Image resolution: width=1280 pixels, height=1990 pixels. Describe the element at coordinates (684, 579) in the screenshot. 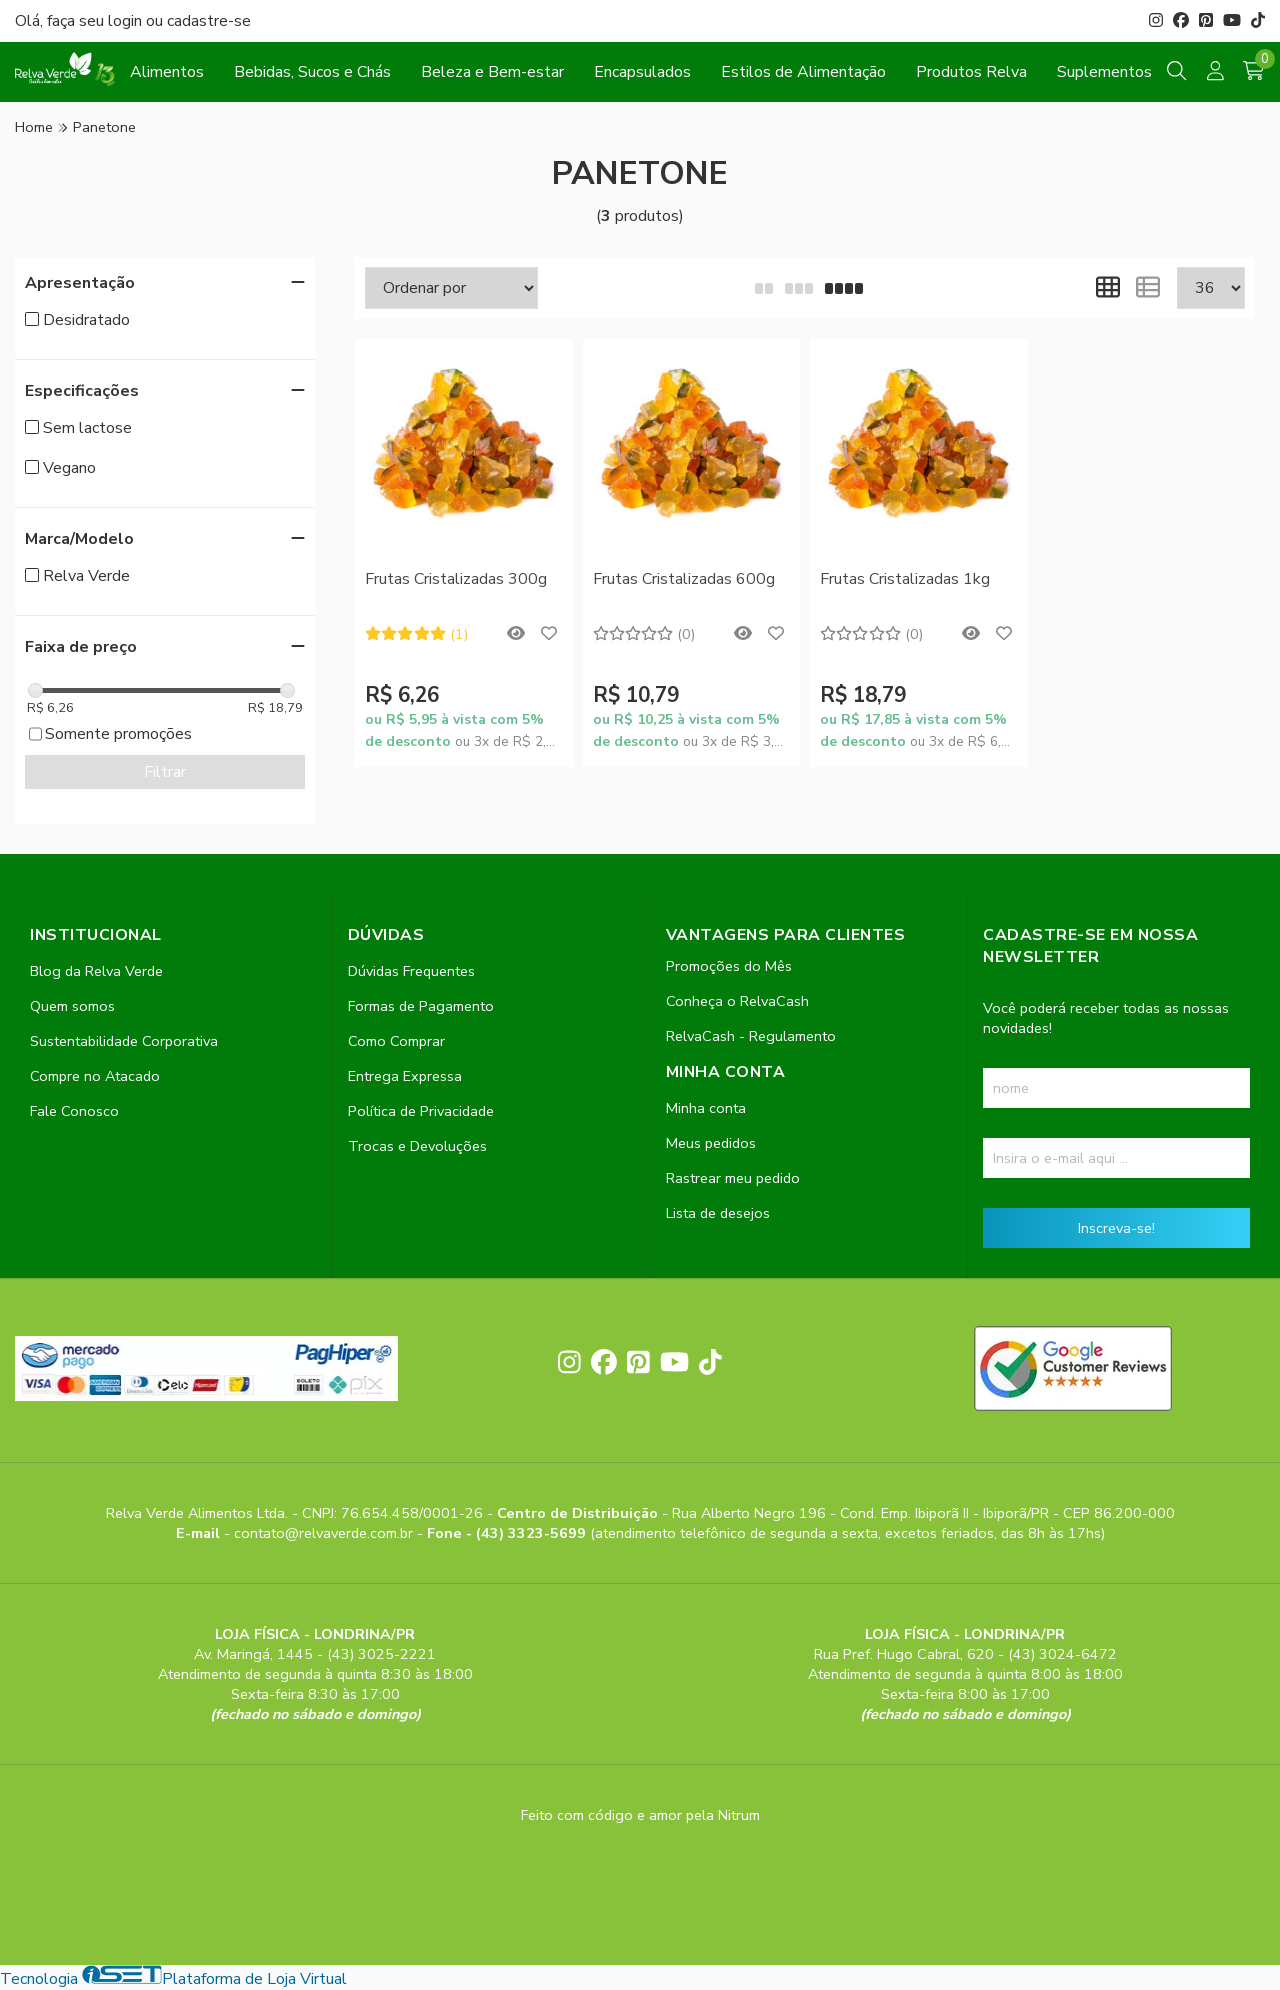

I see `Frutas Cristalizadas 600g` at that location.